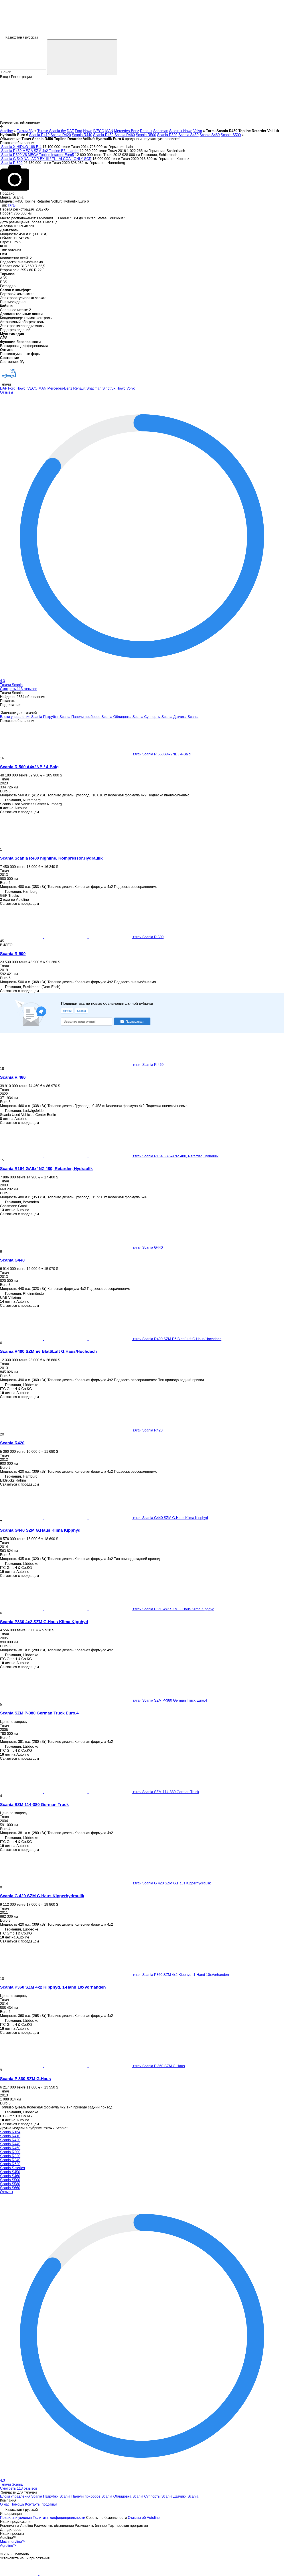 The image size is (284, 2576). What do you see at coordinates (135, 1021) in the screenshot?
I see `Подписаться` at bounding box center [135, 1021].